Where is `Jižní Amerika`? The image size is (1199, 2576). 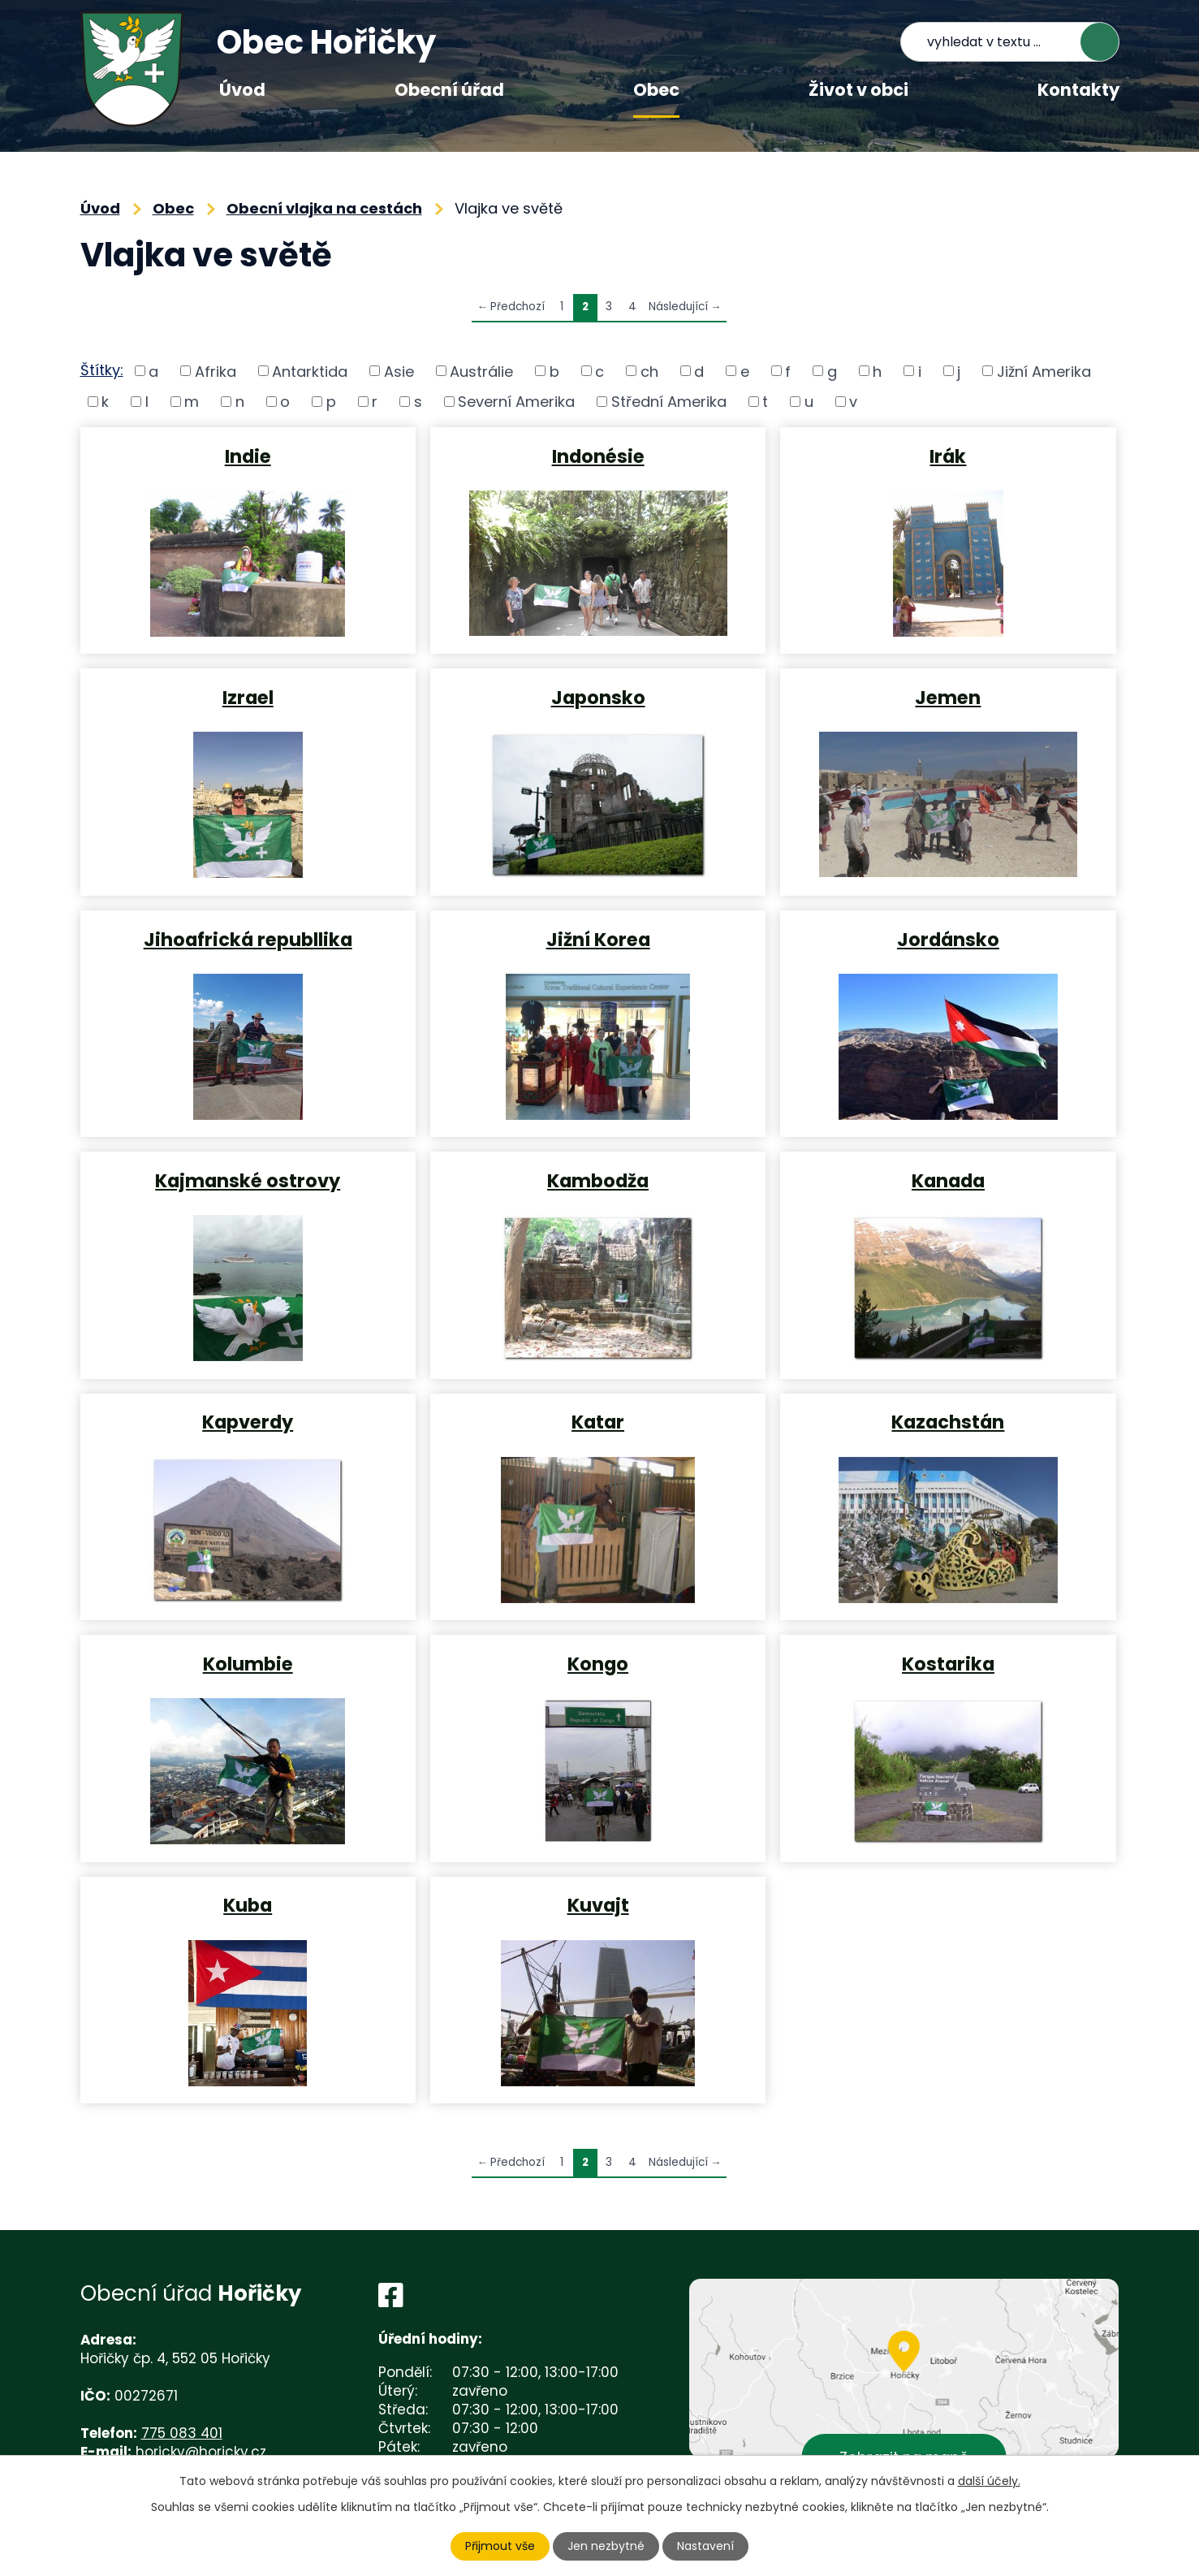
Jižní Amerika is located at coordinates (1044, 371).